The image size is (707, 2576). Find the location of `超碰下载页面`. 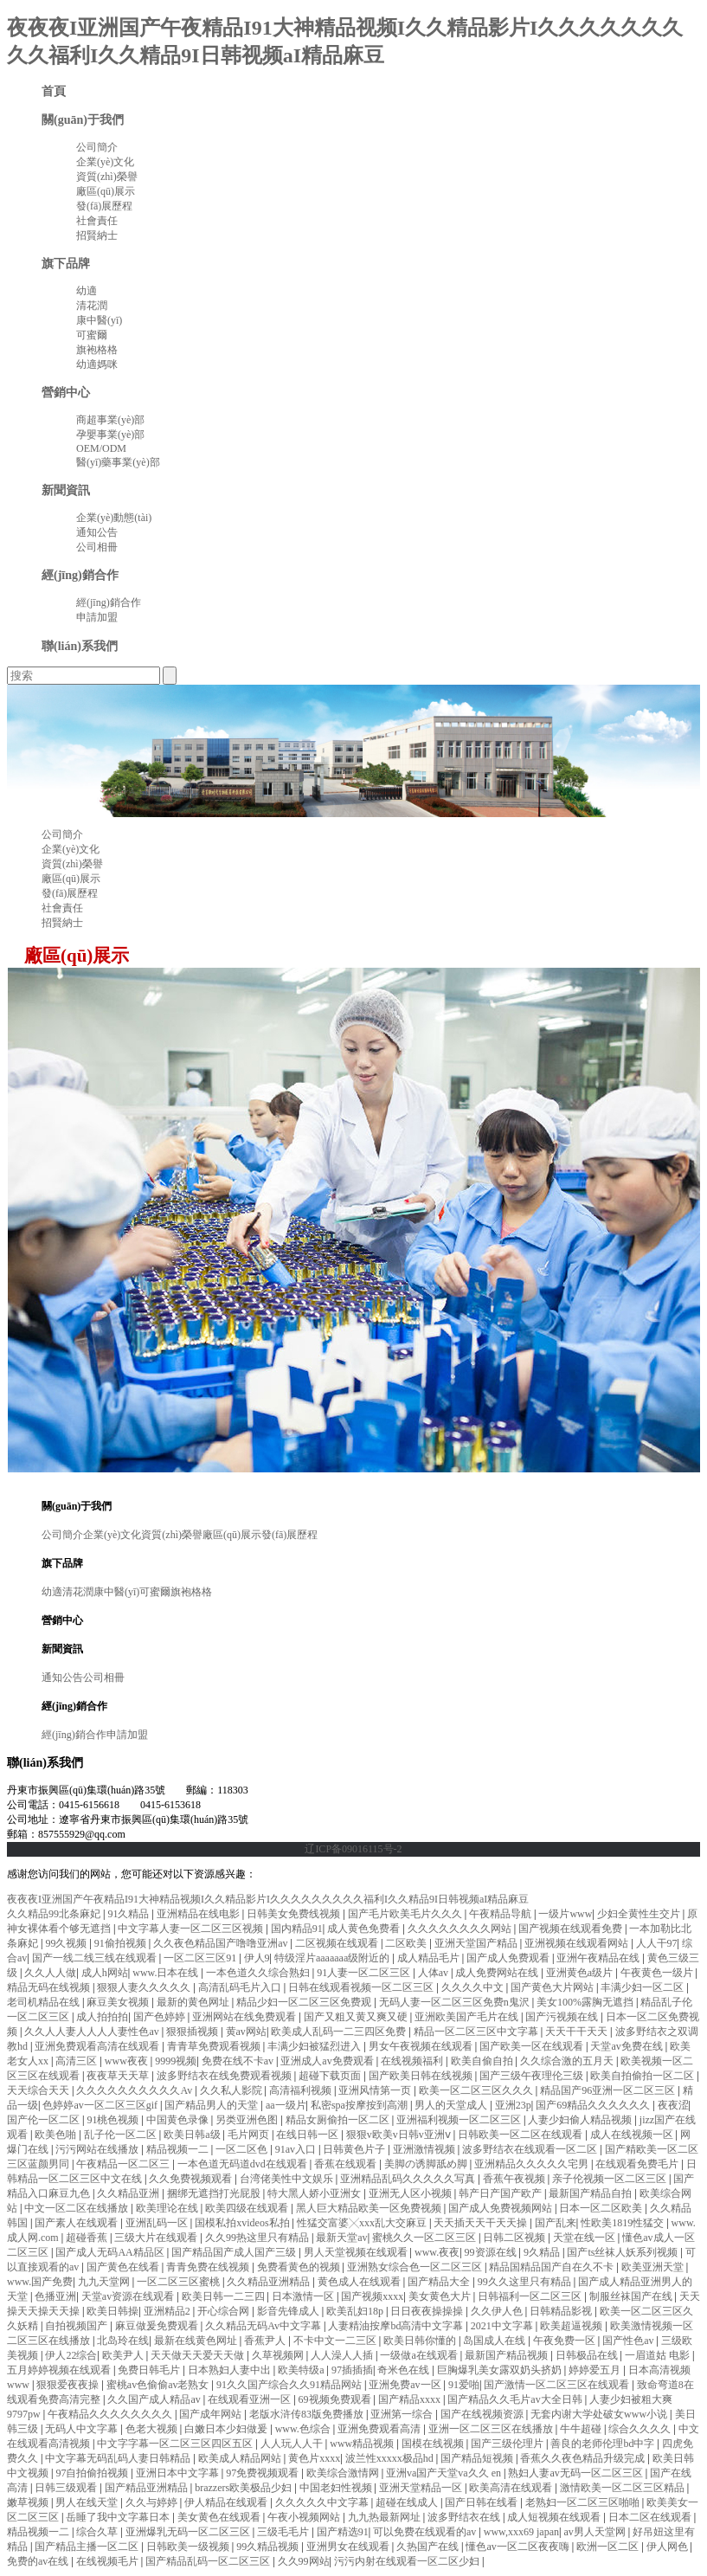

超碰下载页面 is located at coordinates (331, 2076).